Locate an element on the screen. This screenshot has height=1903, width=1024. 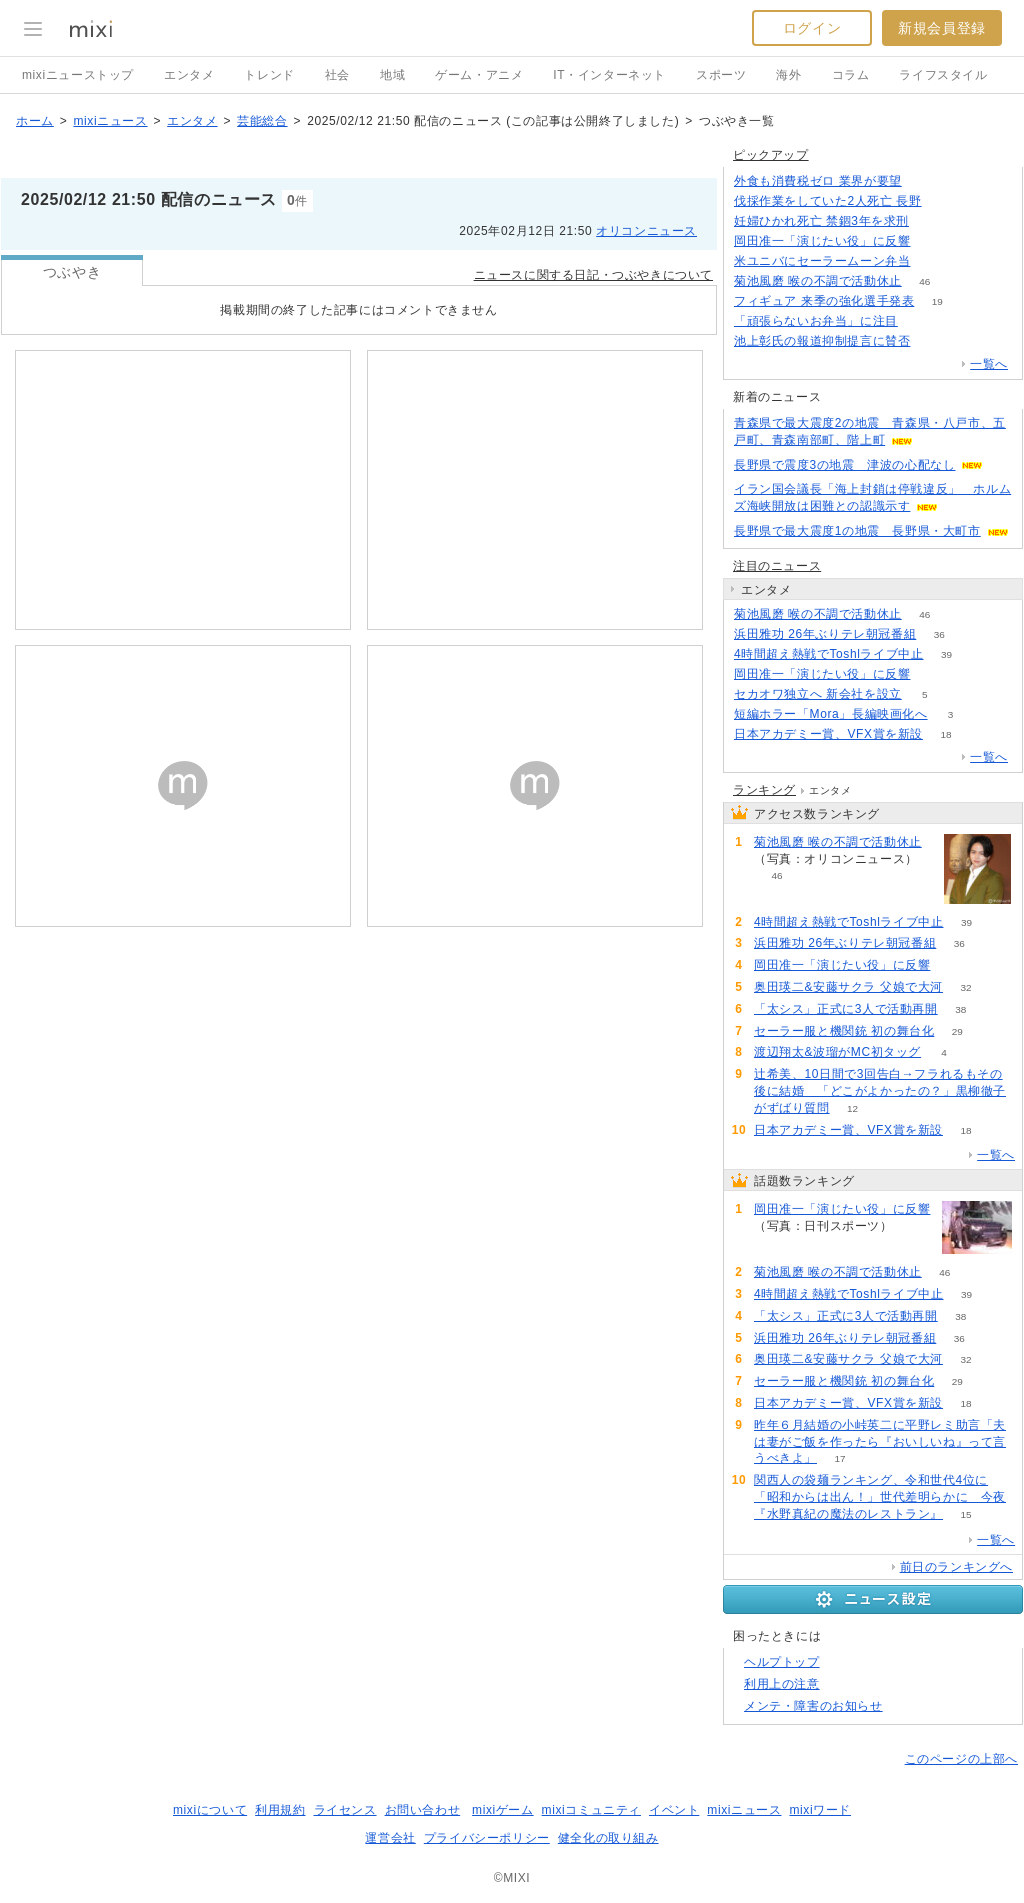
4時間超え熱戦でToshlライブ中止 is located at coordinates (829, 654).